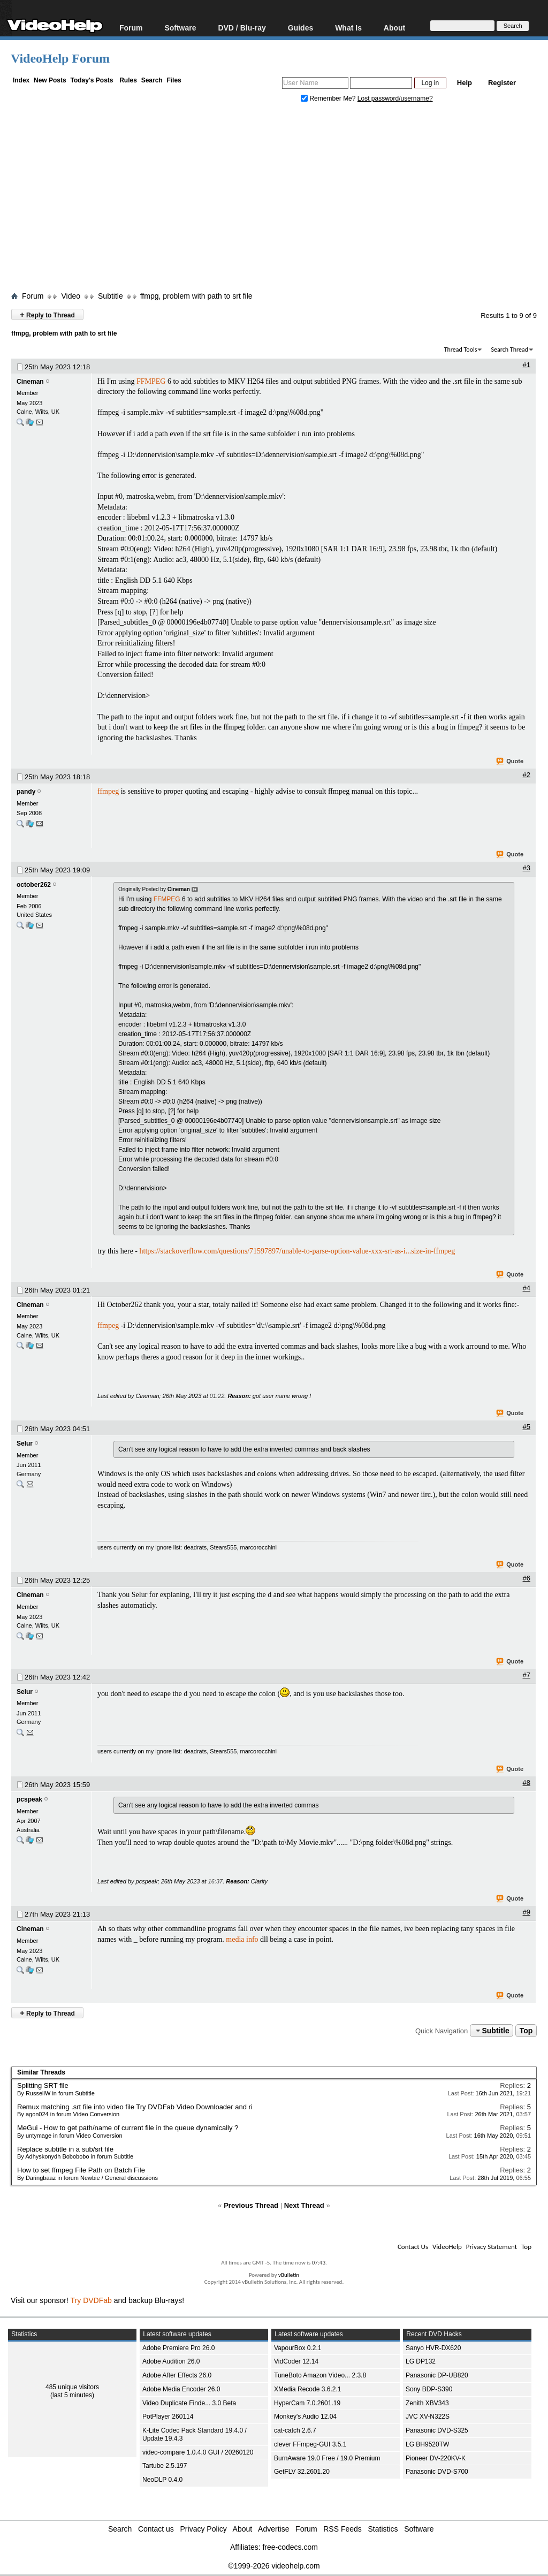  What do you see at coordinates (242, 1939) in the screenshot?
I see `media info` at bounding box center [242, 1939].